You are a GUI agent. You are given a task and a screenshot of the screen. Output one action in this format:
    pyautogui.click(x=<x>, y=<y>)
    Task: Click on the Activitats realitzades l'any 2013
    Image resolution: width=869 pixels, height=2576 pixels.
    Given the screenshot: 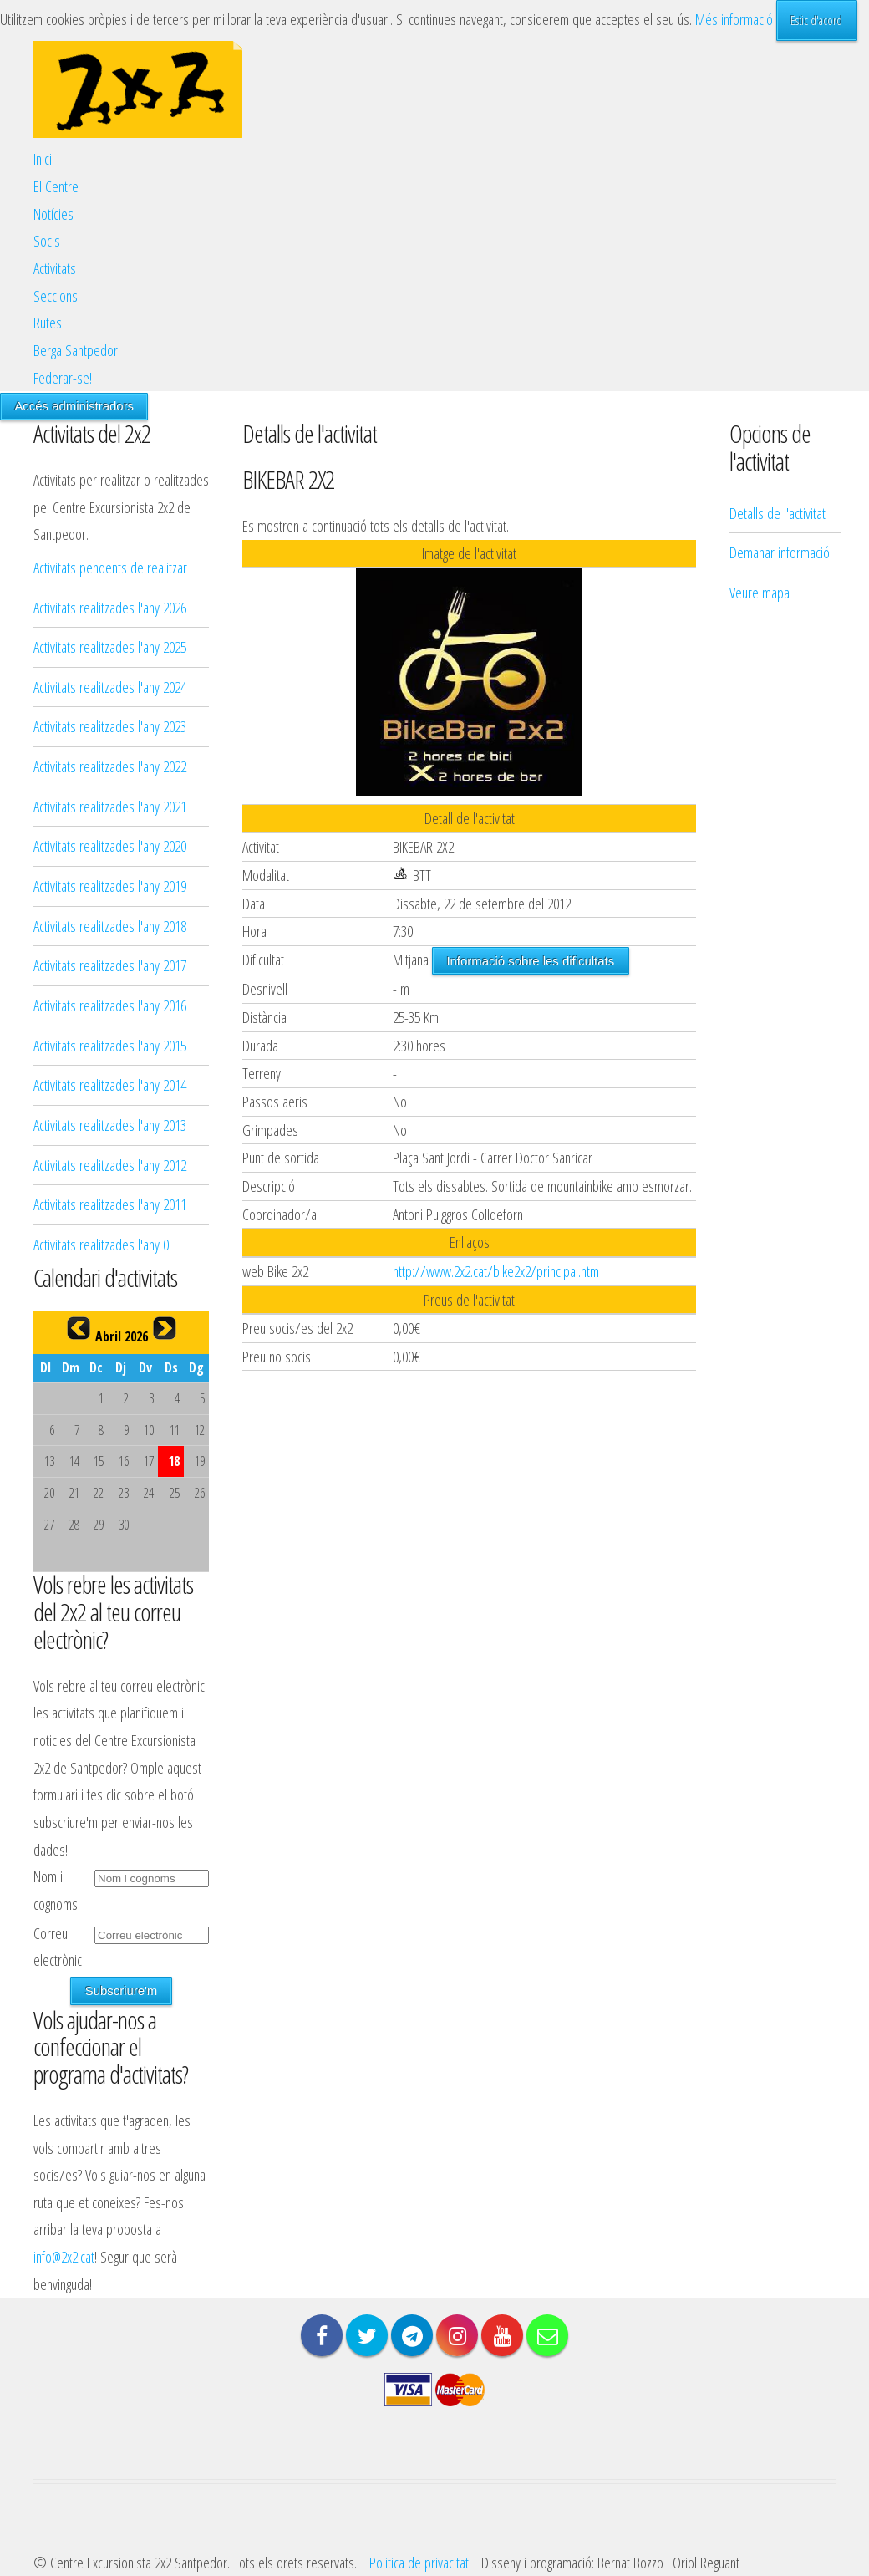 What is the action you would take?
    pyautogui.click(x=109, y=1124)
    